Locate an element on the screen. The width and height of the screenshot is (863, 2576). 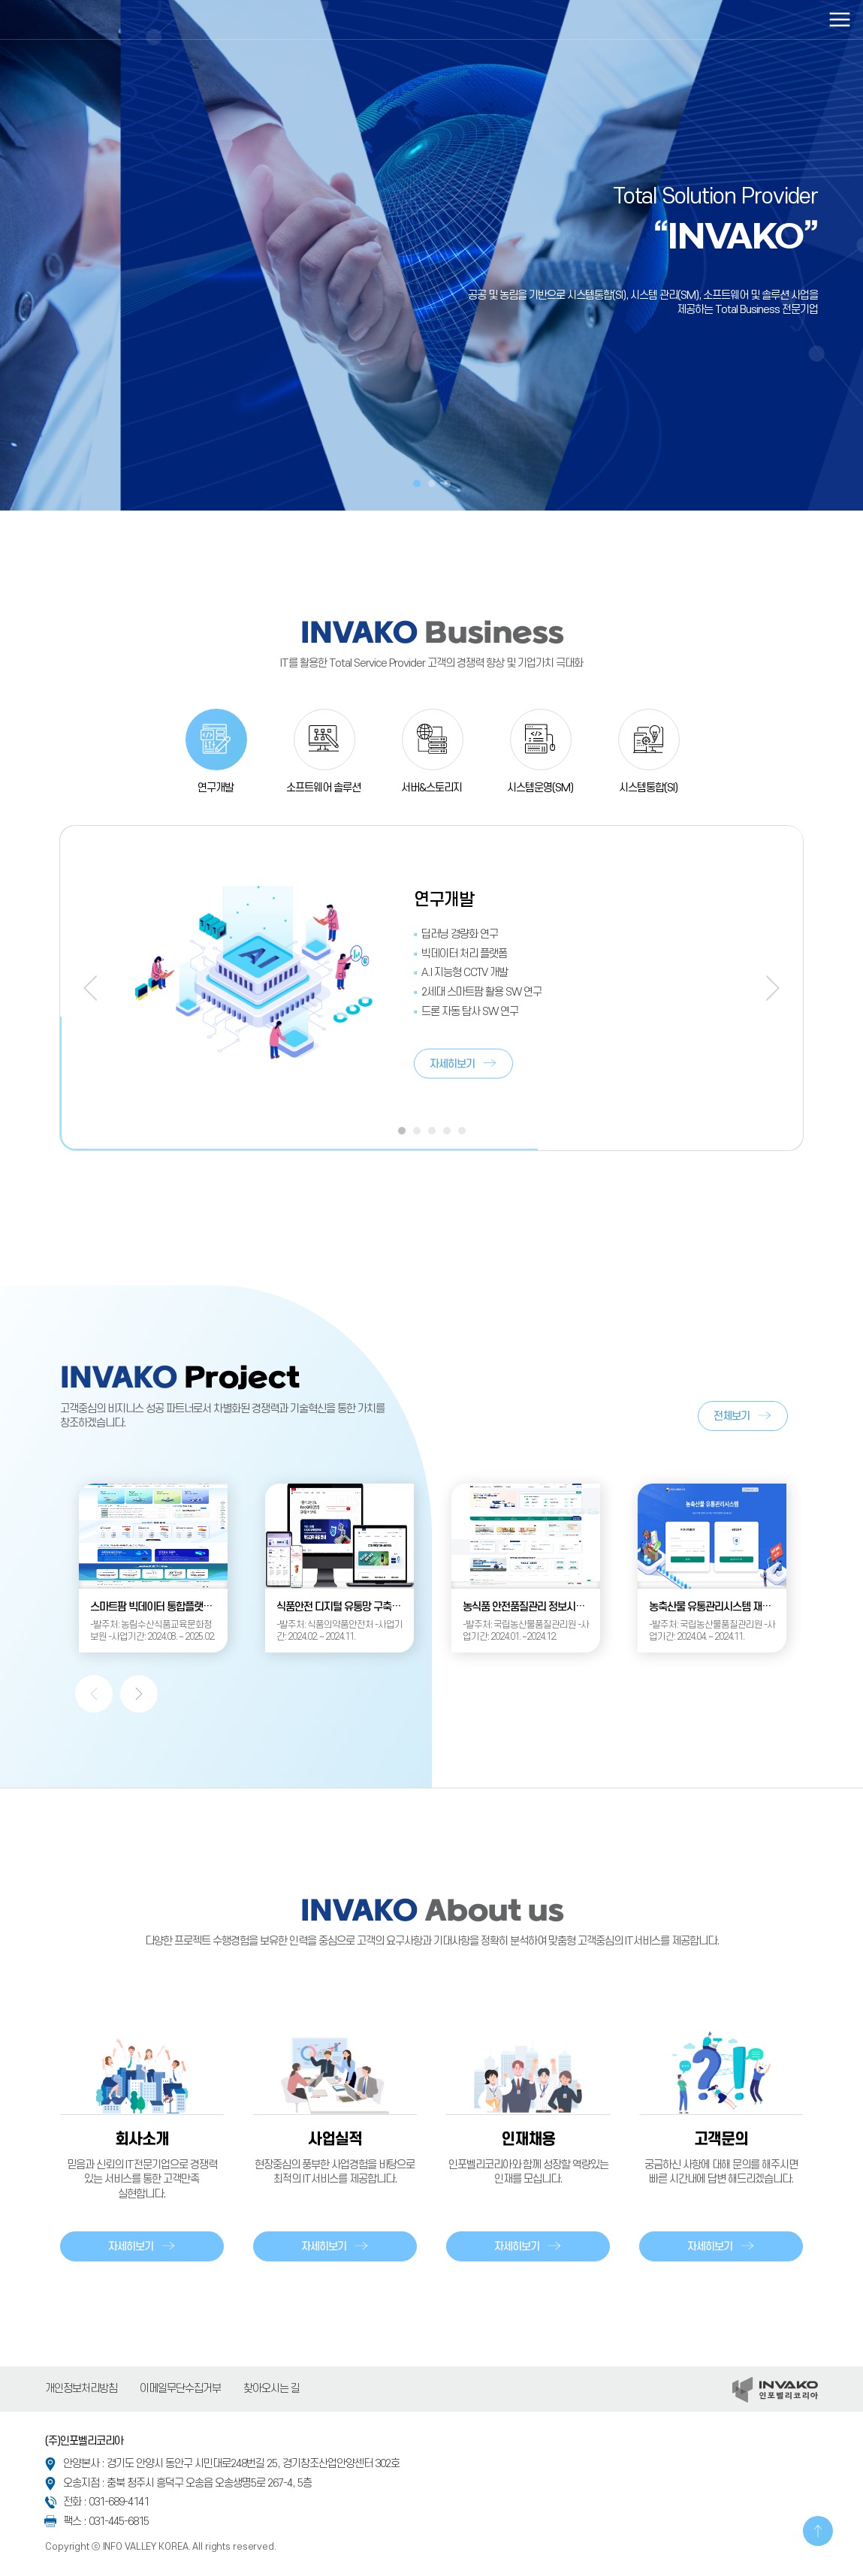
2 [tab] is located at coordinates (432, 483).